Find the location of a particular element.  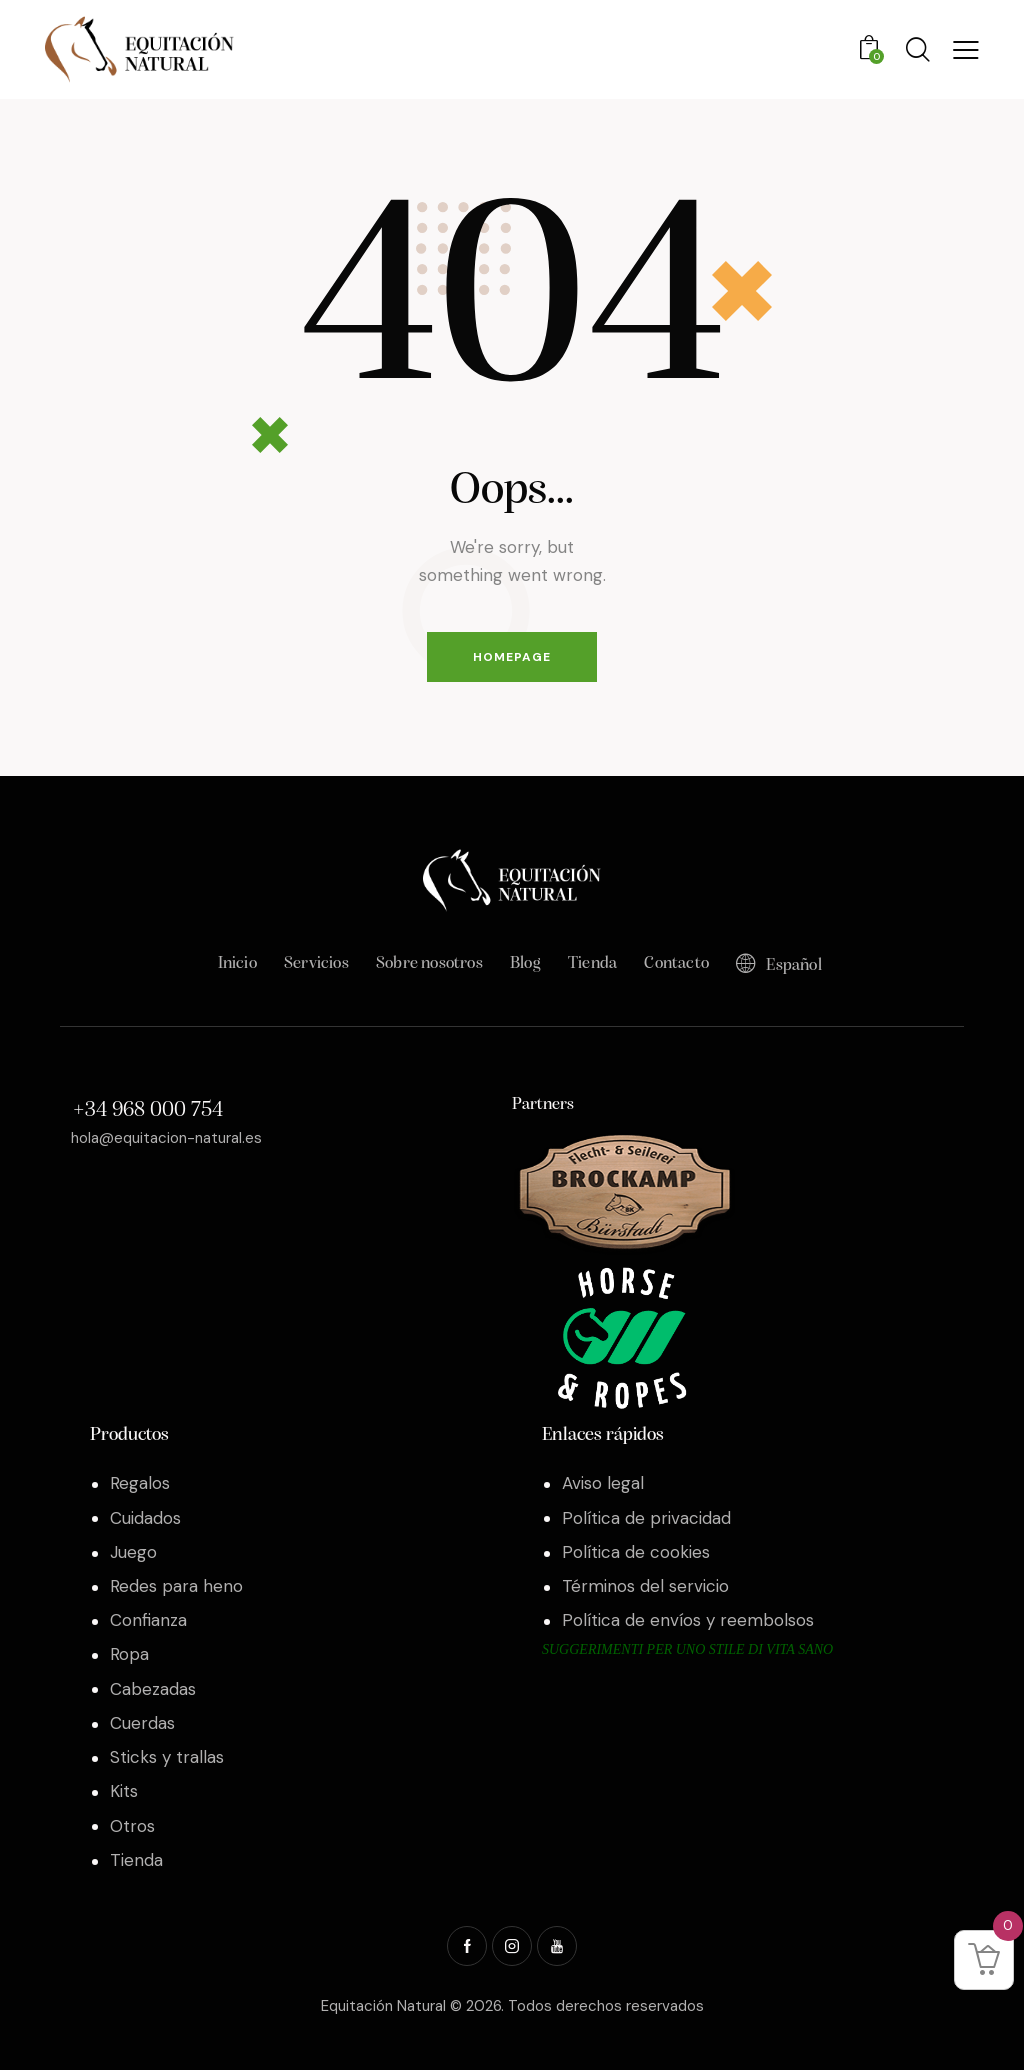

Sticks y trallas is located at coordinates (167, 1757).